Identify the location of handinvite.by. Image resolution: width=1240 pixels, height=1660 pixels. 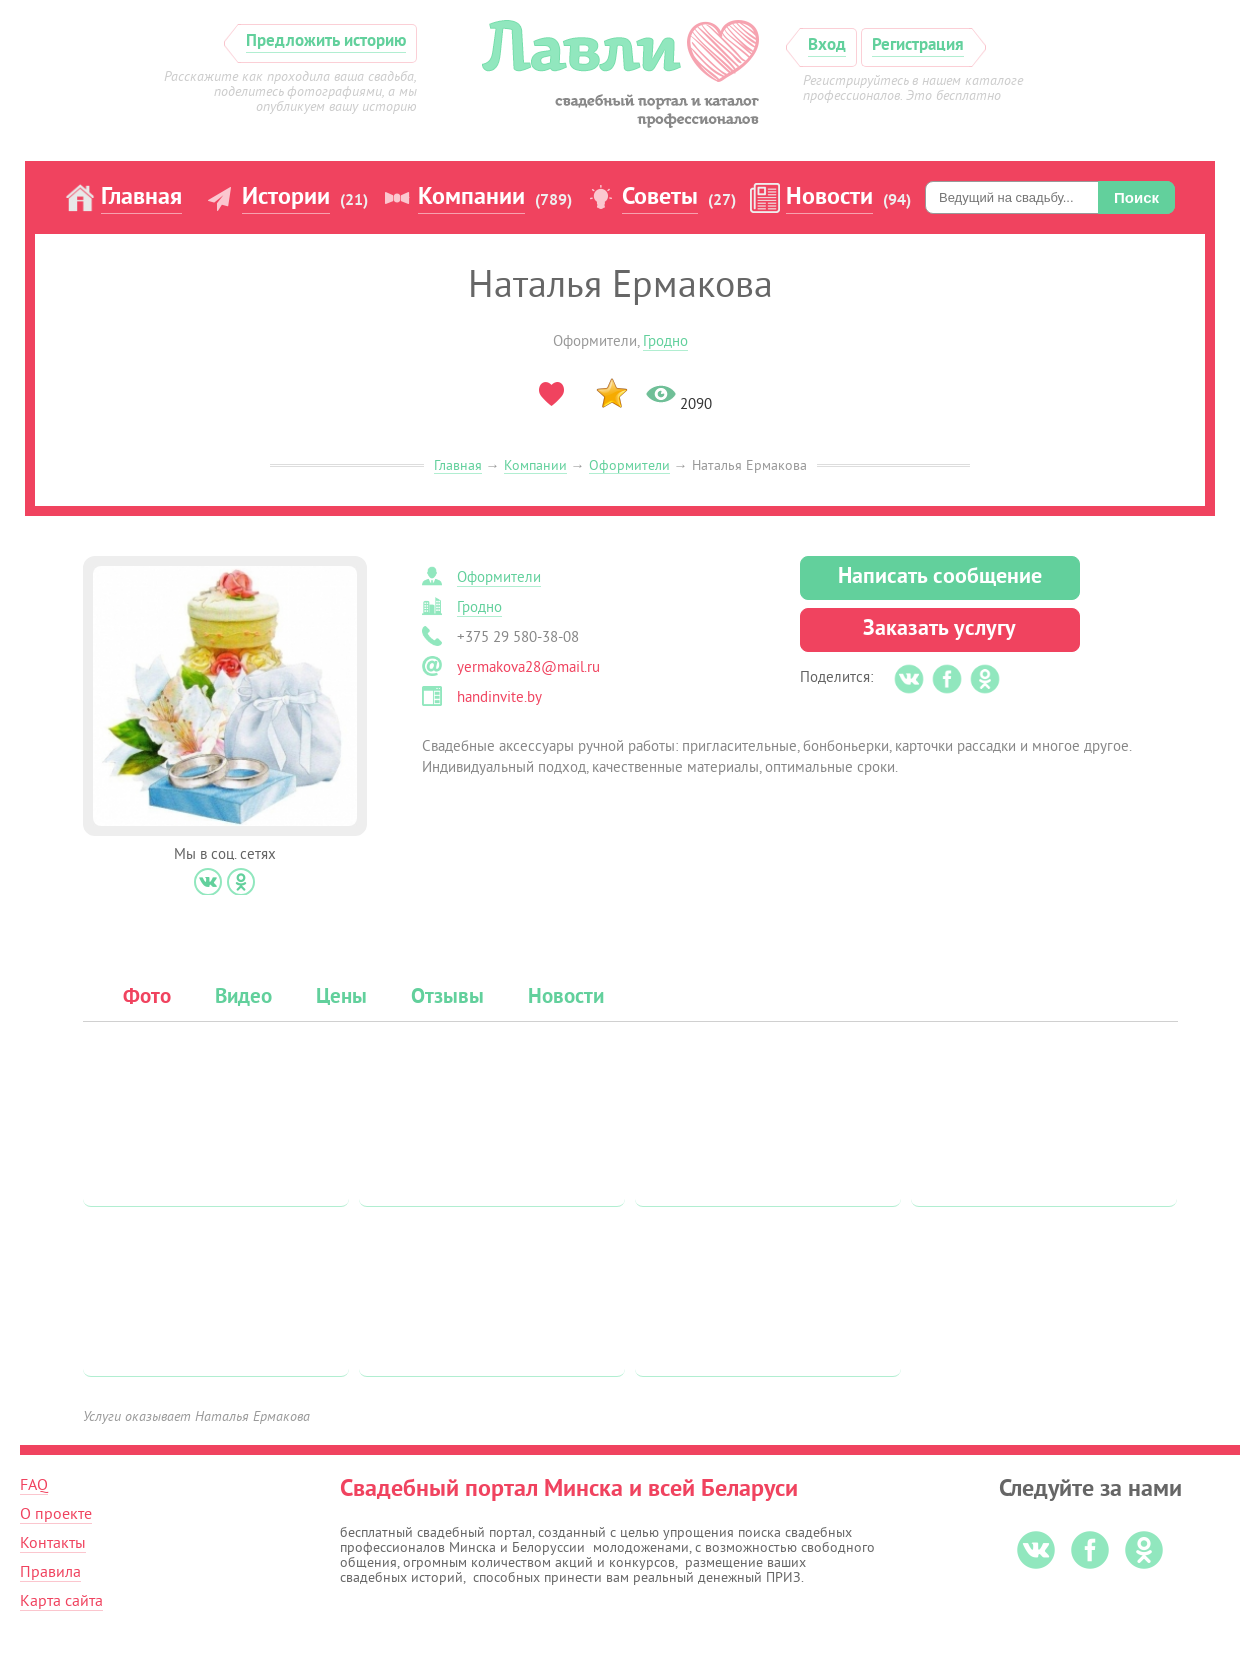
(499, 697).